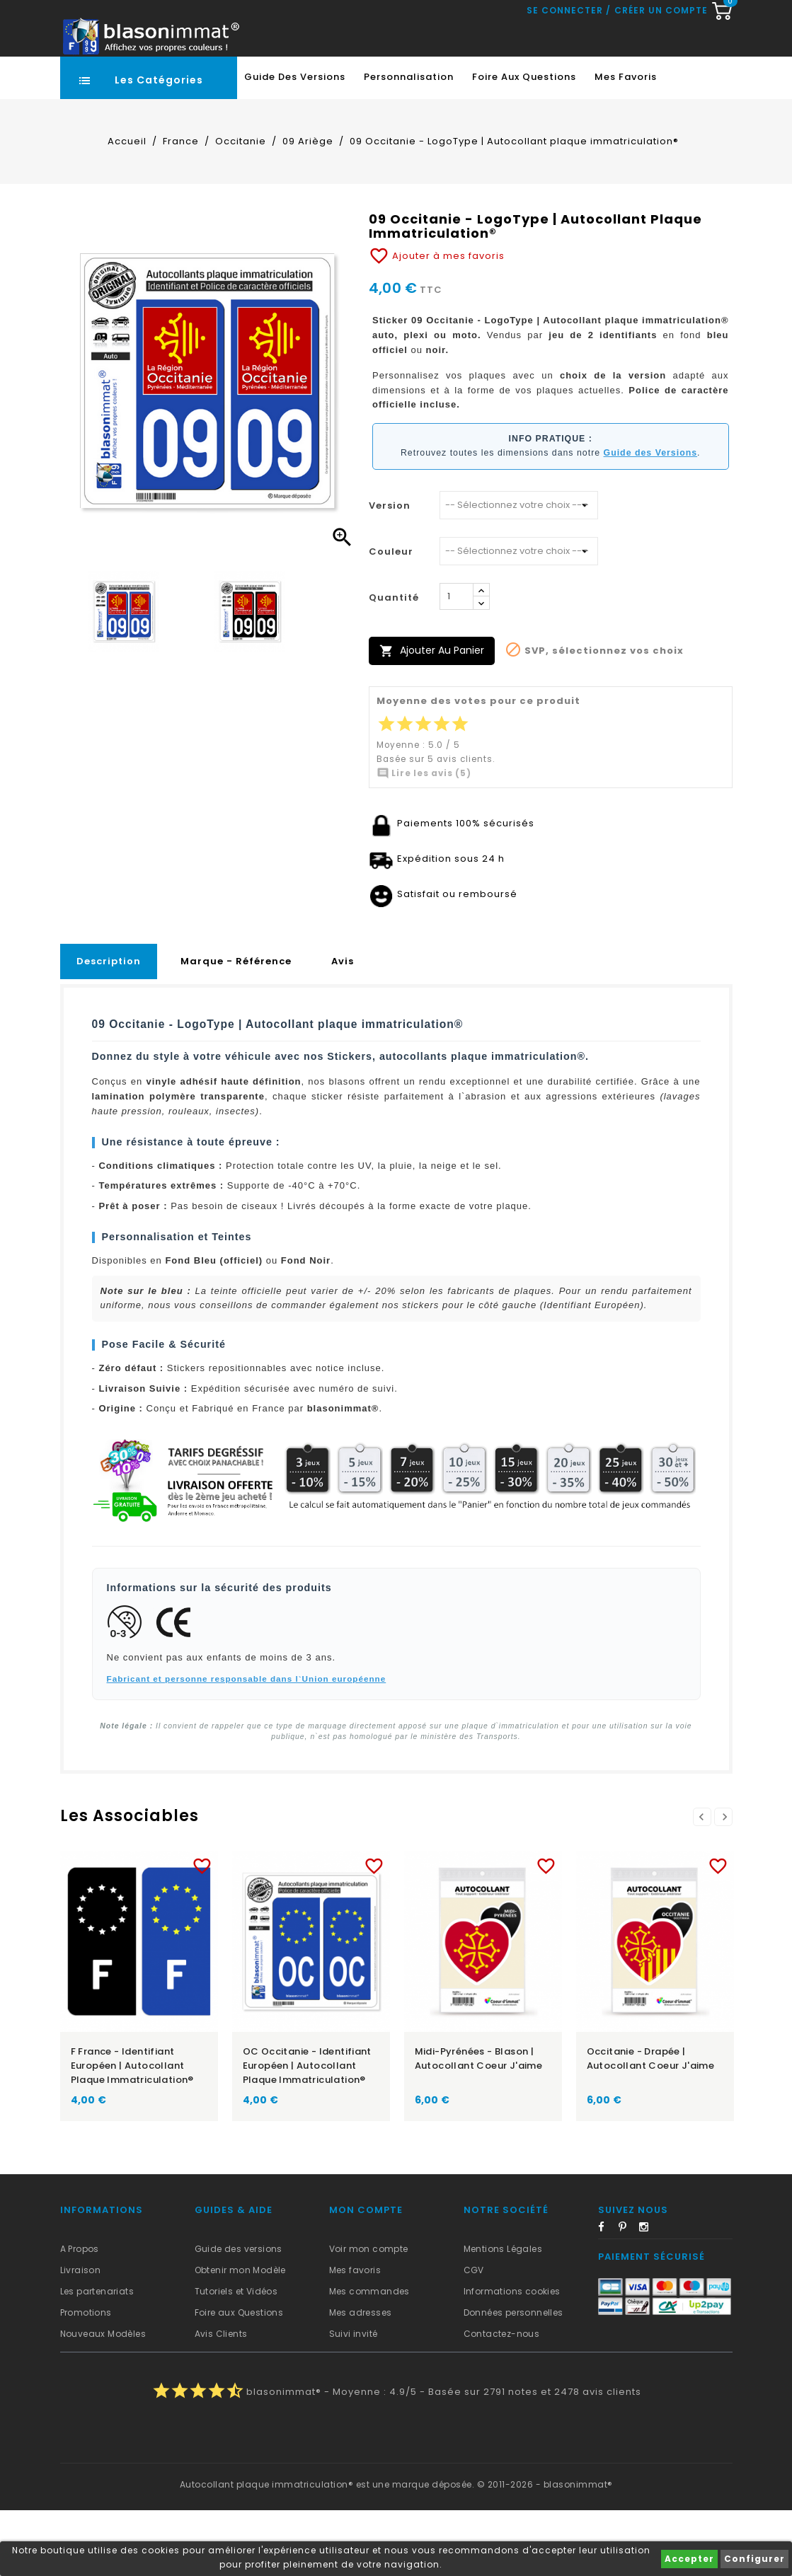  I want to click on Guide des versions, so click(238, 2315).